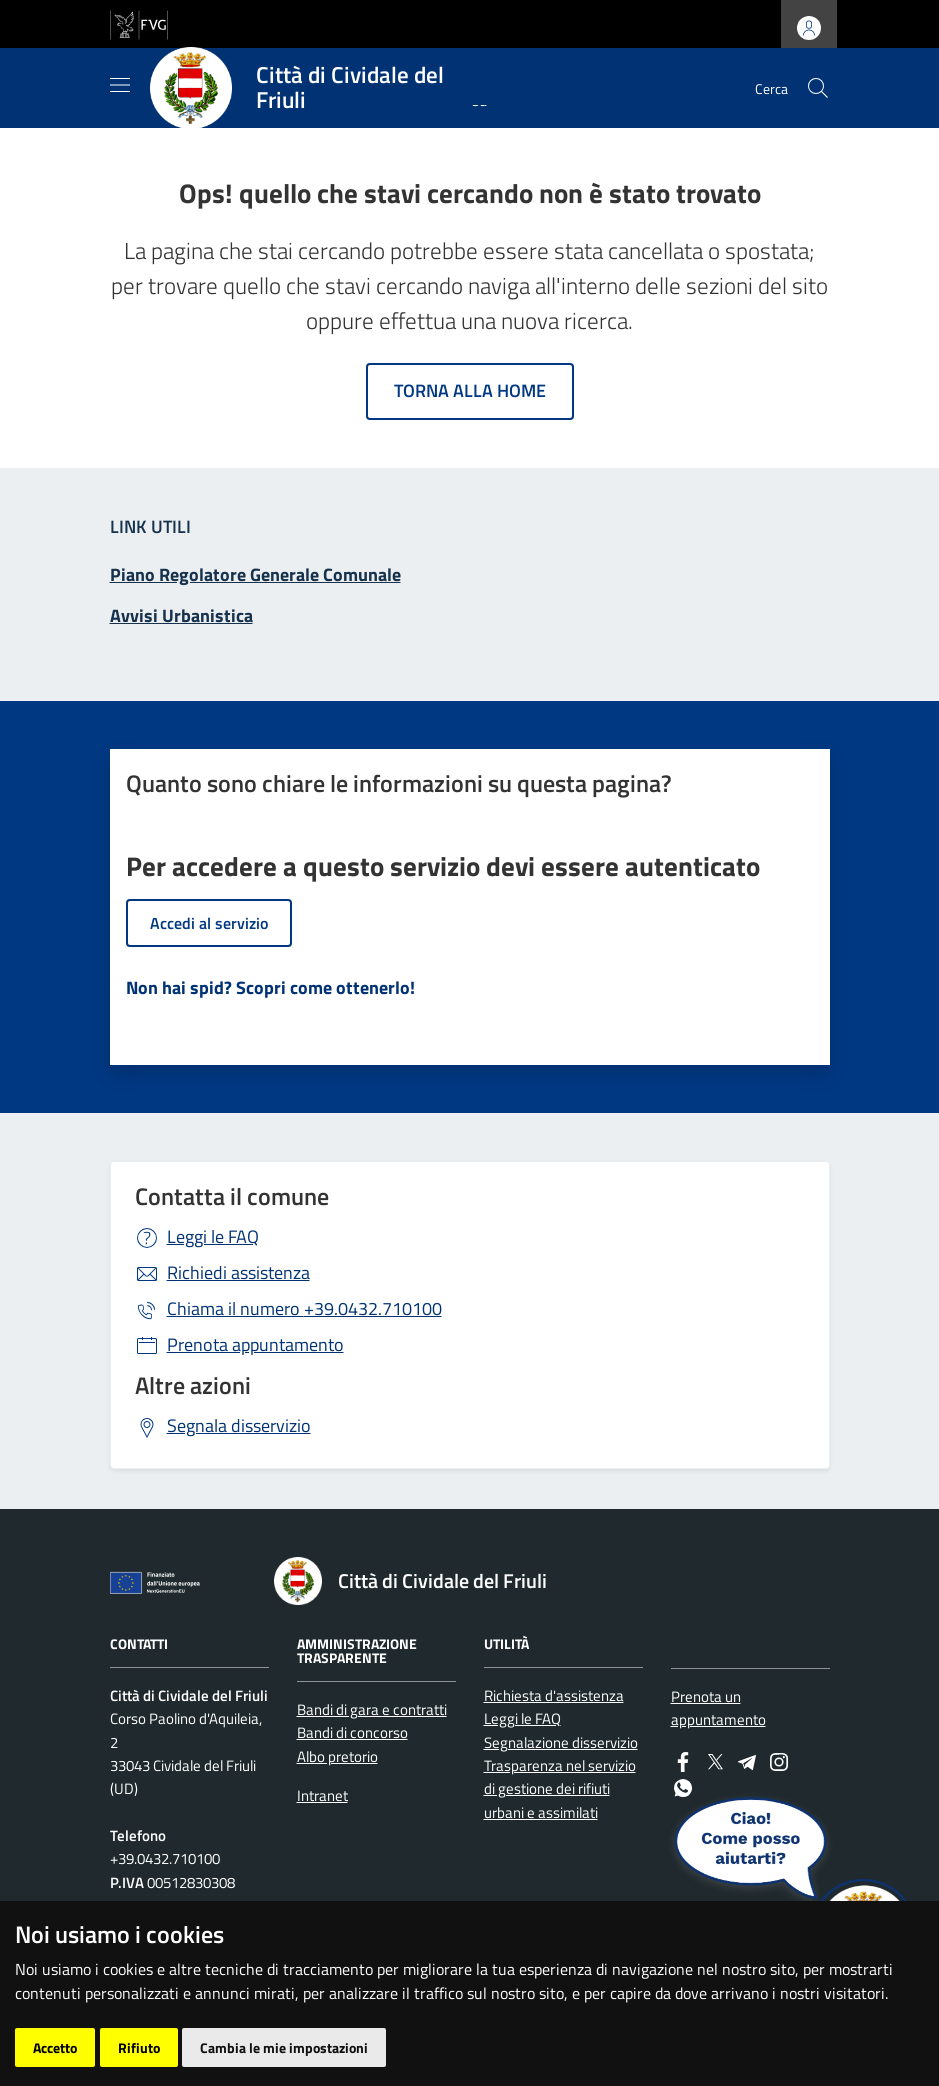 This screenshot has height=2086, width=939. What do you see at coordinates (470, 390) in the screenshot?
I see `Torna alla home` at bounding box center [470, 390].